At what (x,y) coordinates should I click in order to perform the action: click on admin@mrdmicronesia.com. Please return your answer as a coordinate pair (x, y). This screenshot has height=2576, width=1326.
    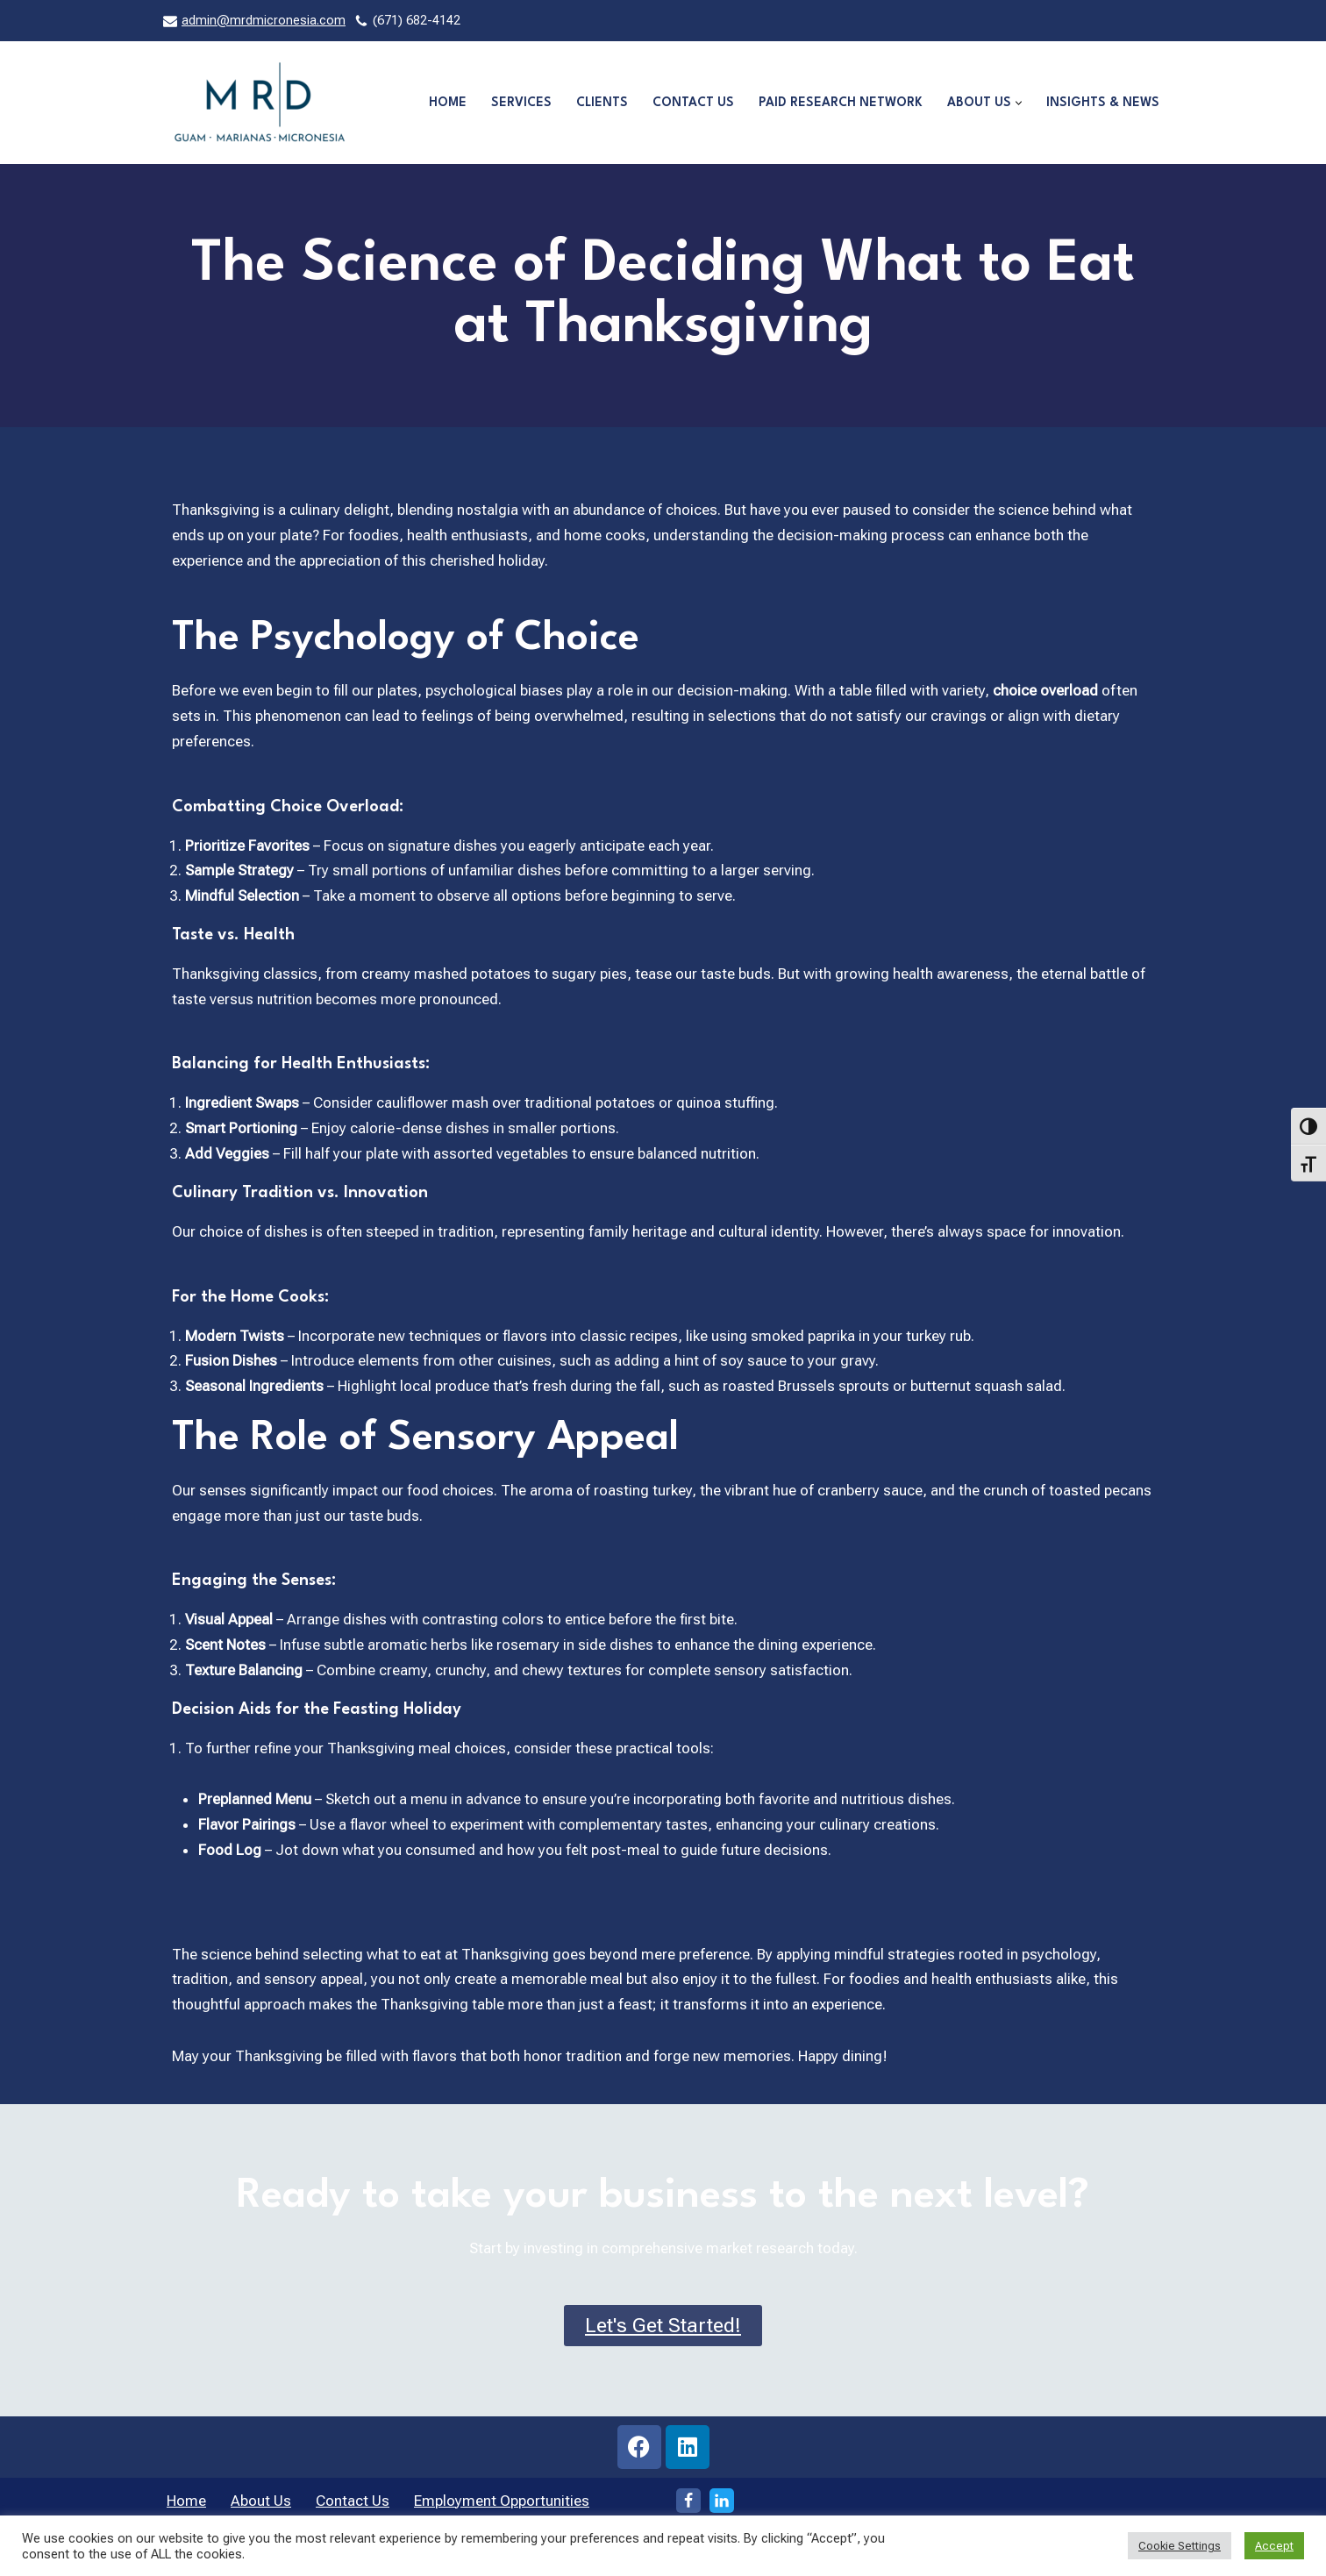
    Looking at the image, I should click on (264, 20).